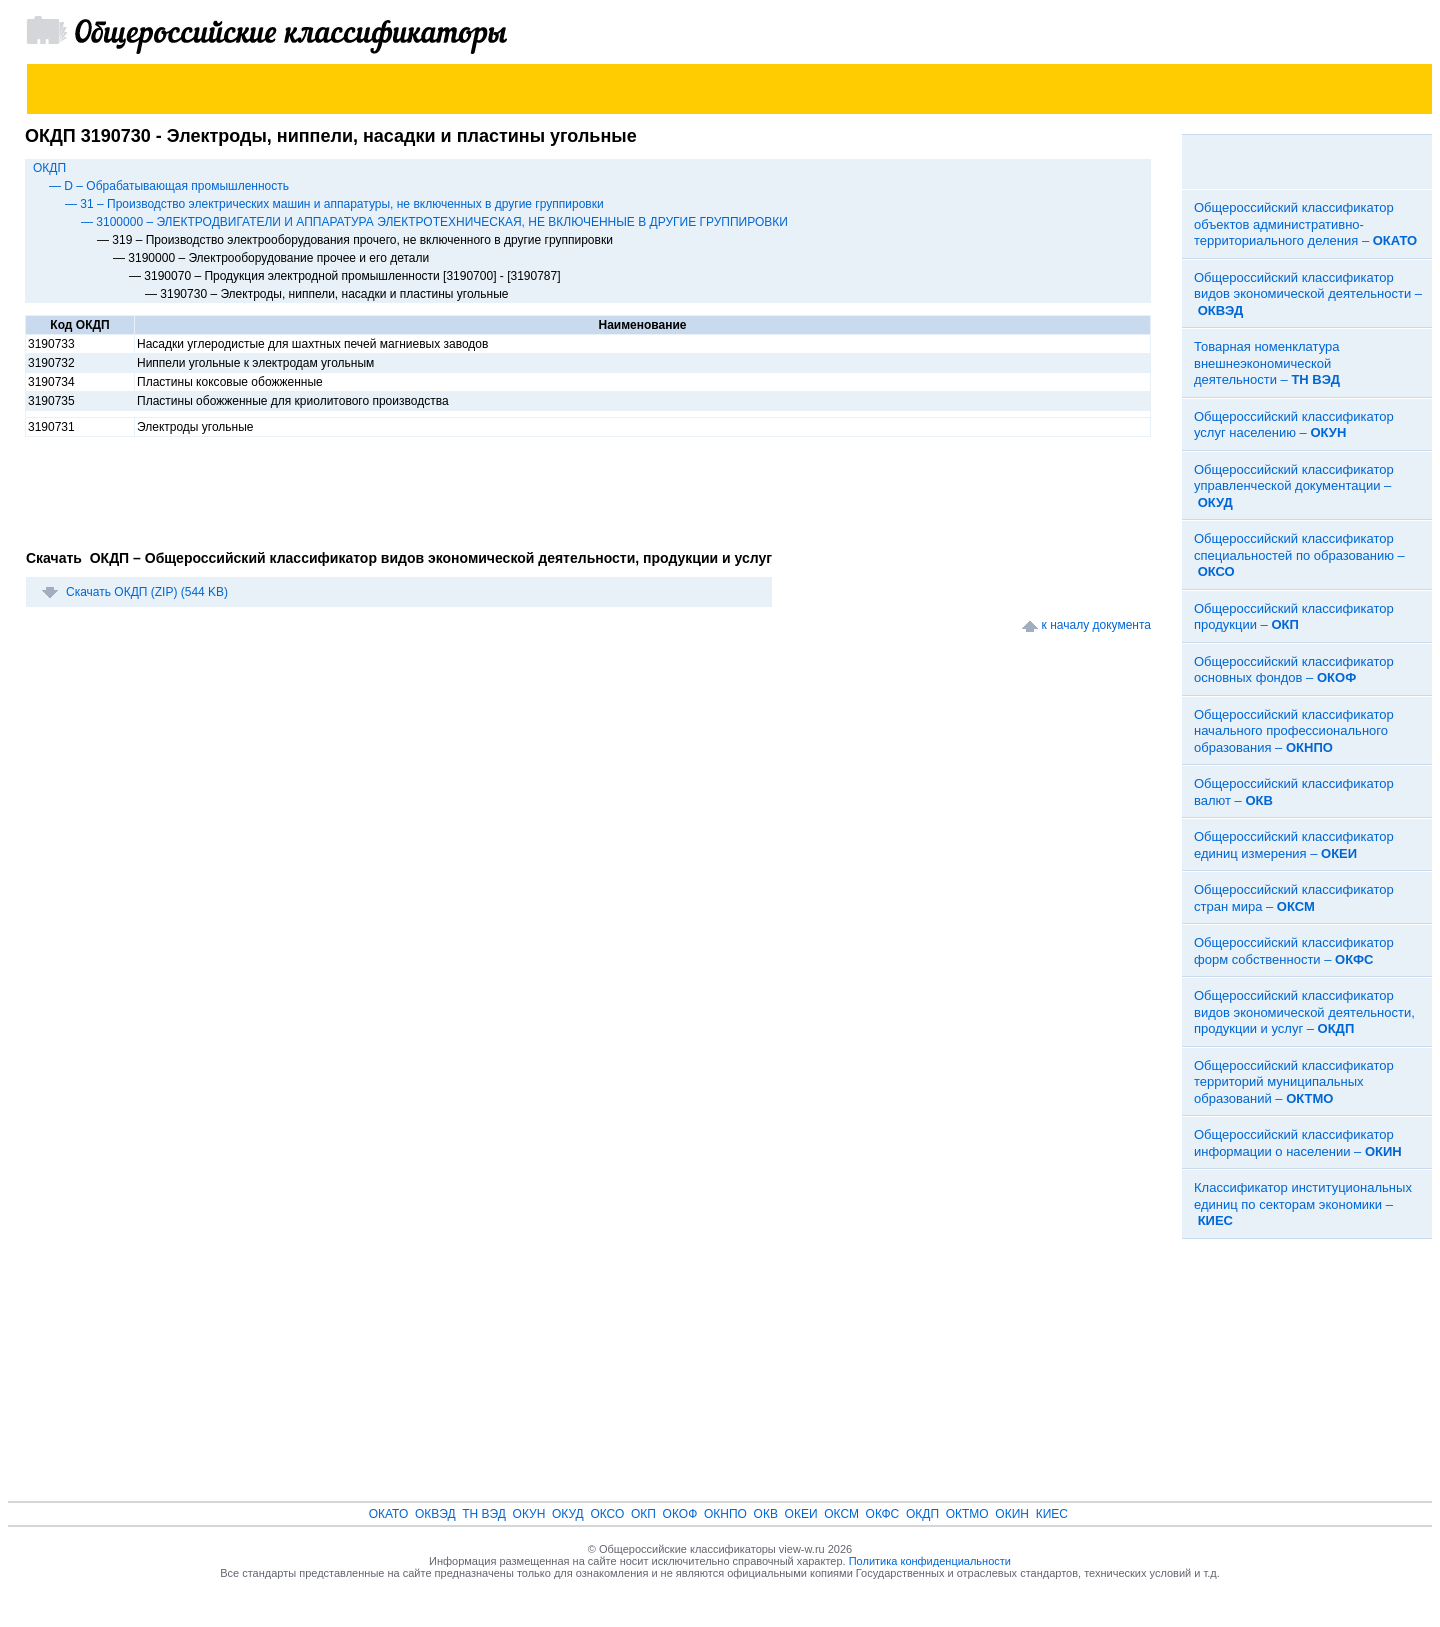  What do you see at coordinates (1294, 898) in the screenshot?
I see `Общероссийский классификатор стран мира –` at bounding box center [1294, 898].